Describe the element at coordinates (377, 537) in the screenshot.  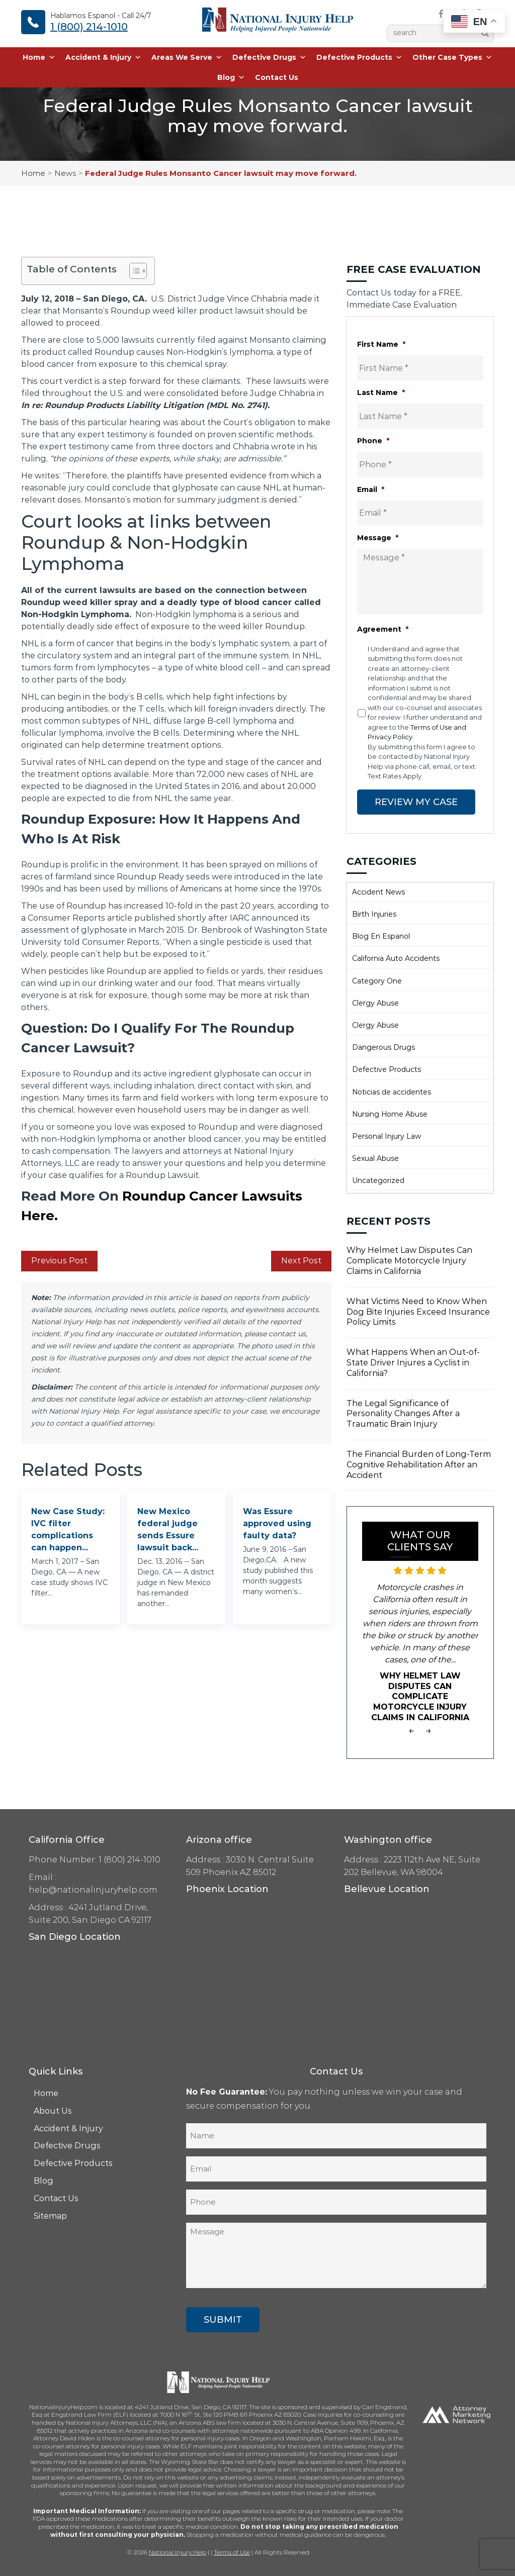
I see `Message` at that location.